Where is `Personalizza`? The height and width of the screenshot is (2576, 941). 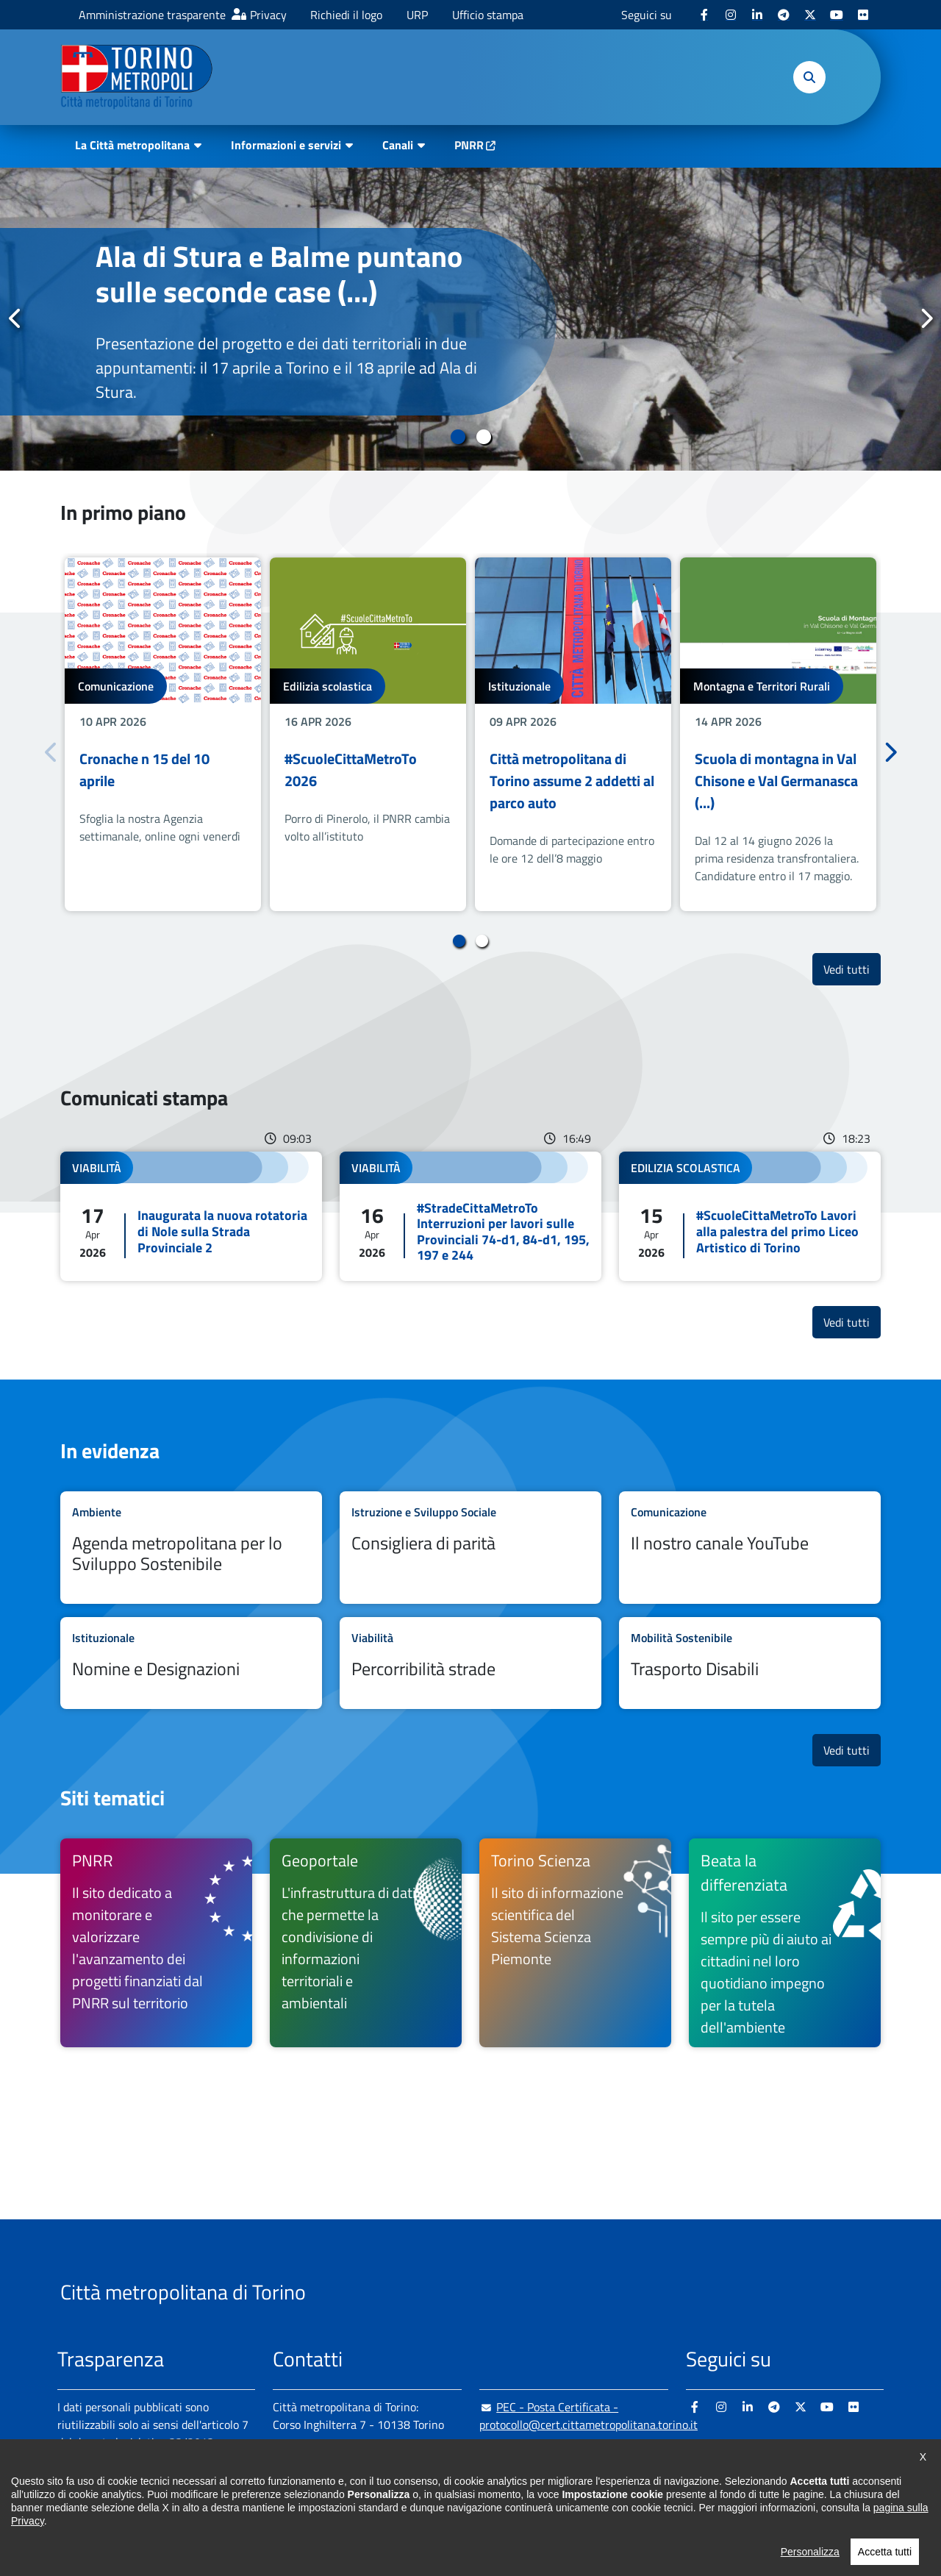 Personalizza is located at coordinates (810, 2559).